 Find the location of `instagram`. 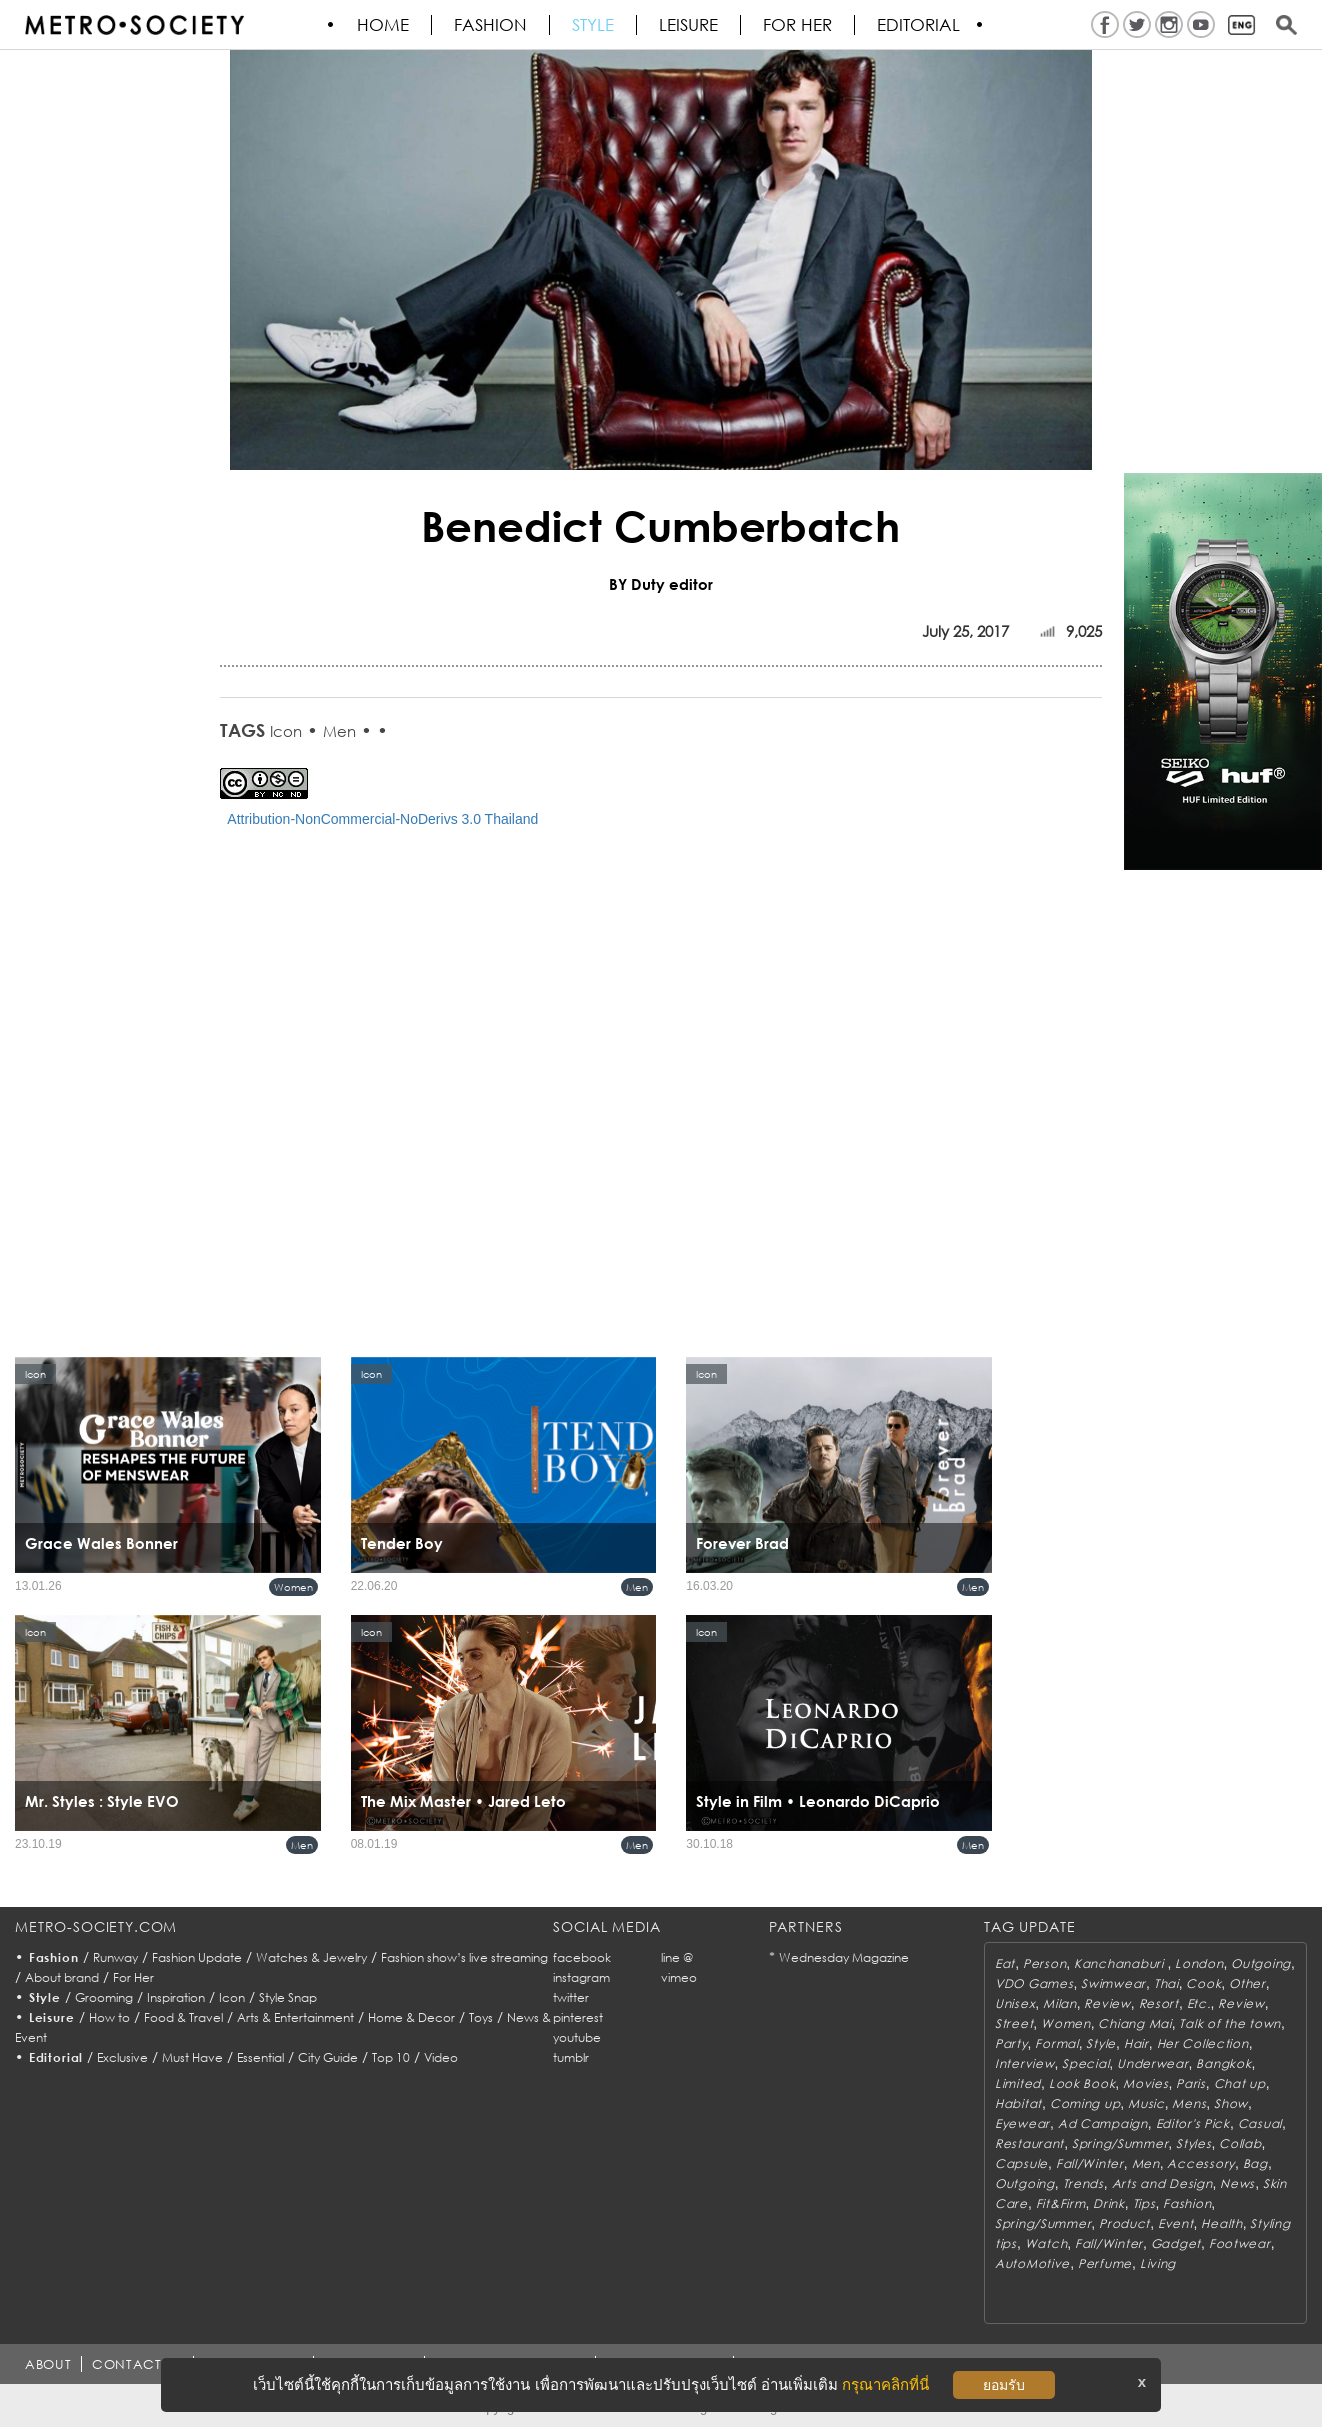

instagram is located at coordinates (581, 1977).